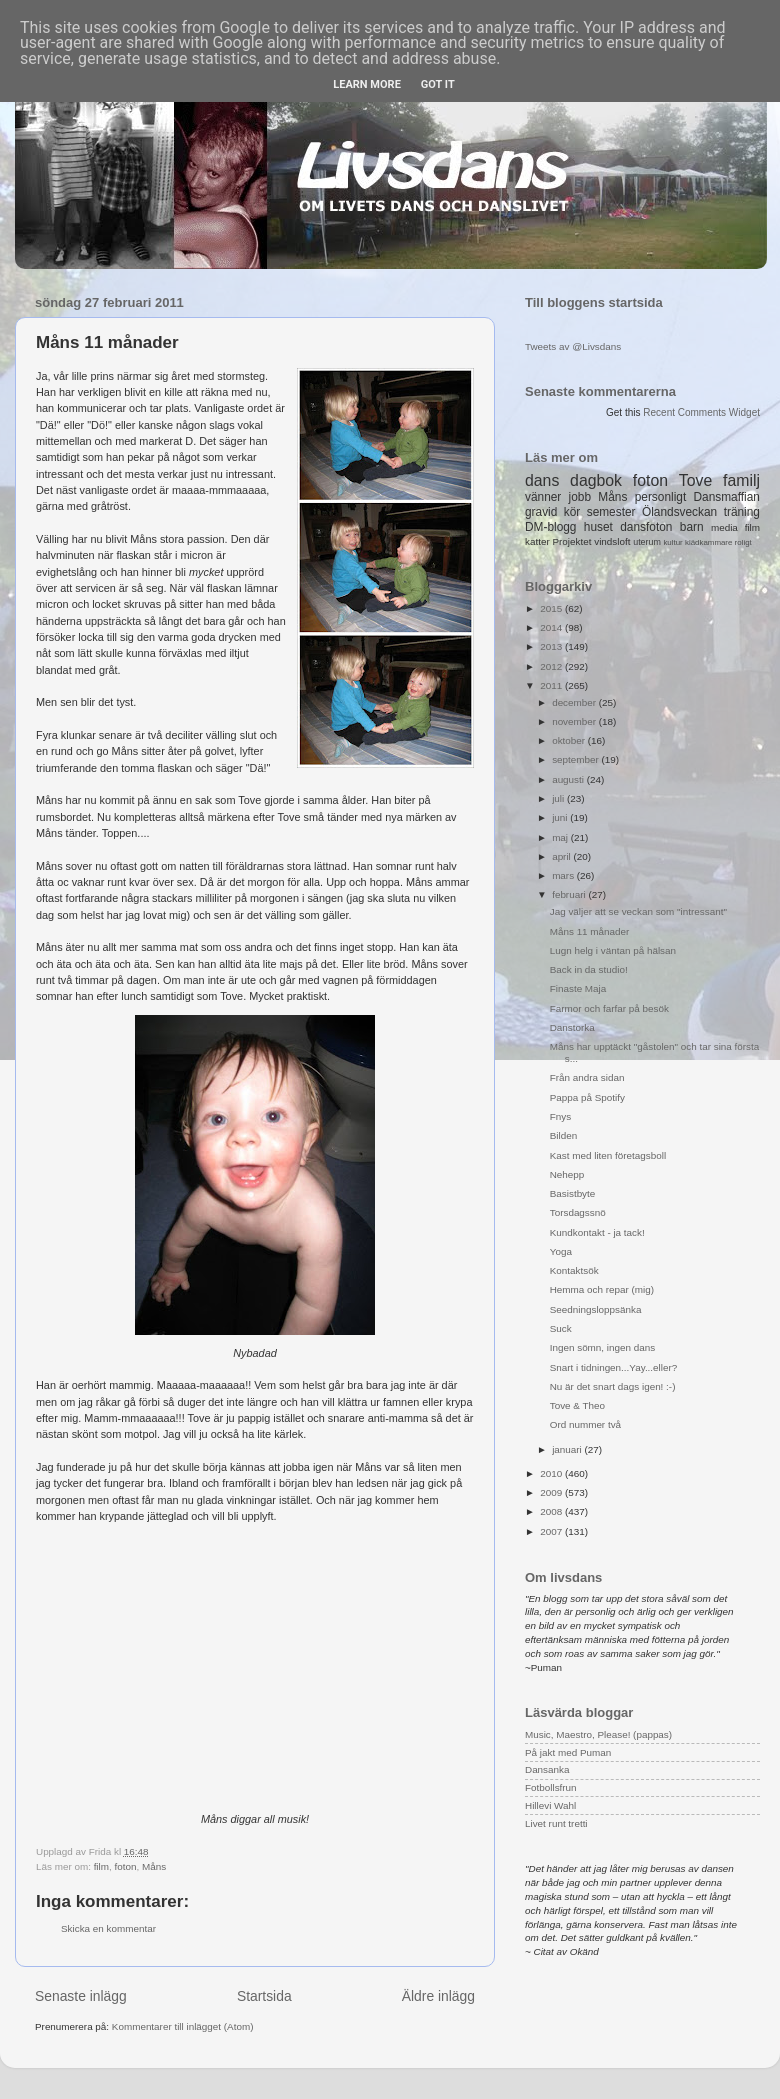  Describe the element at coordinates (543, 497) in the screenshot. I see `vänner` at that location.